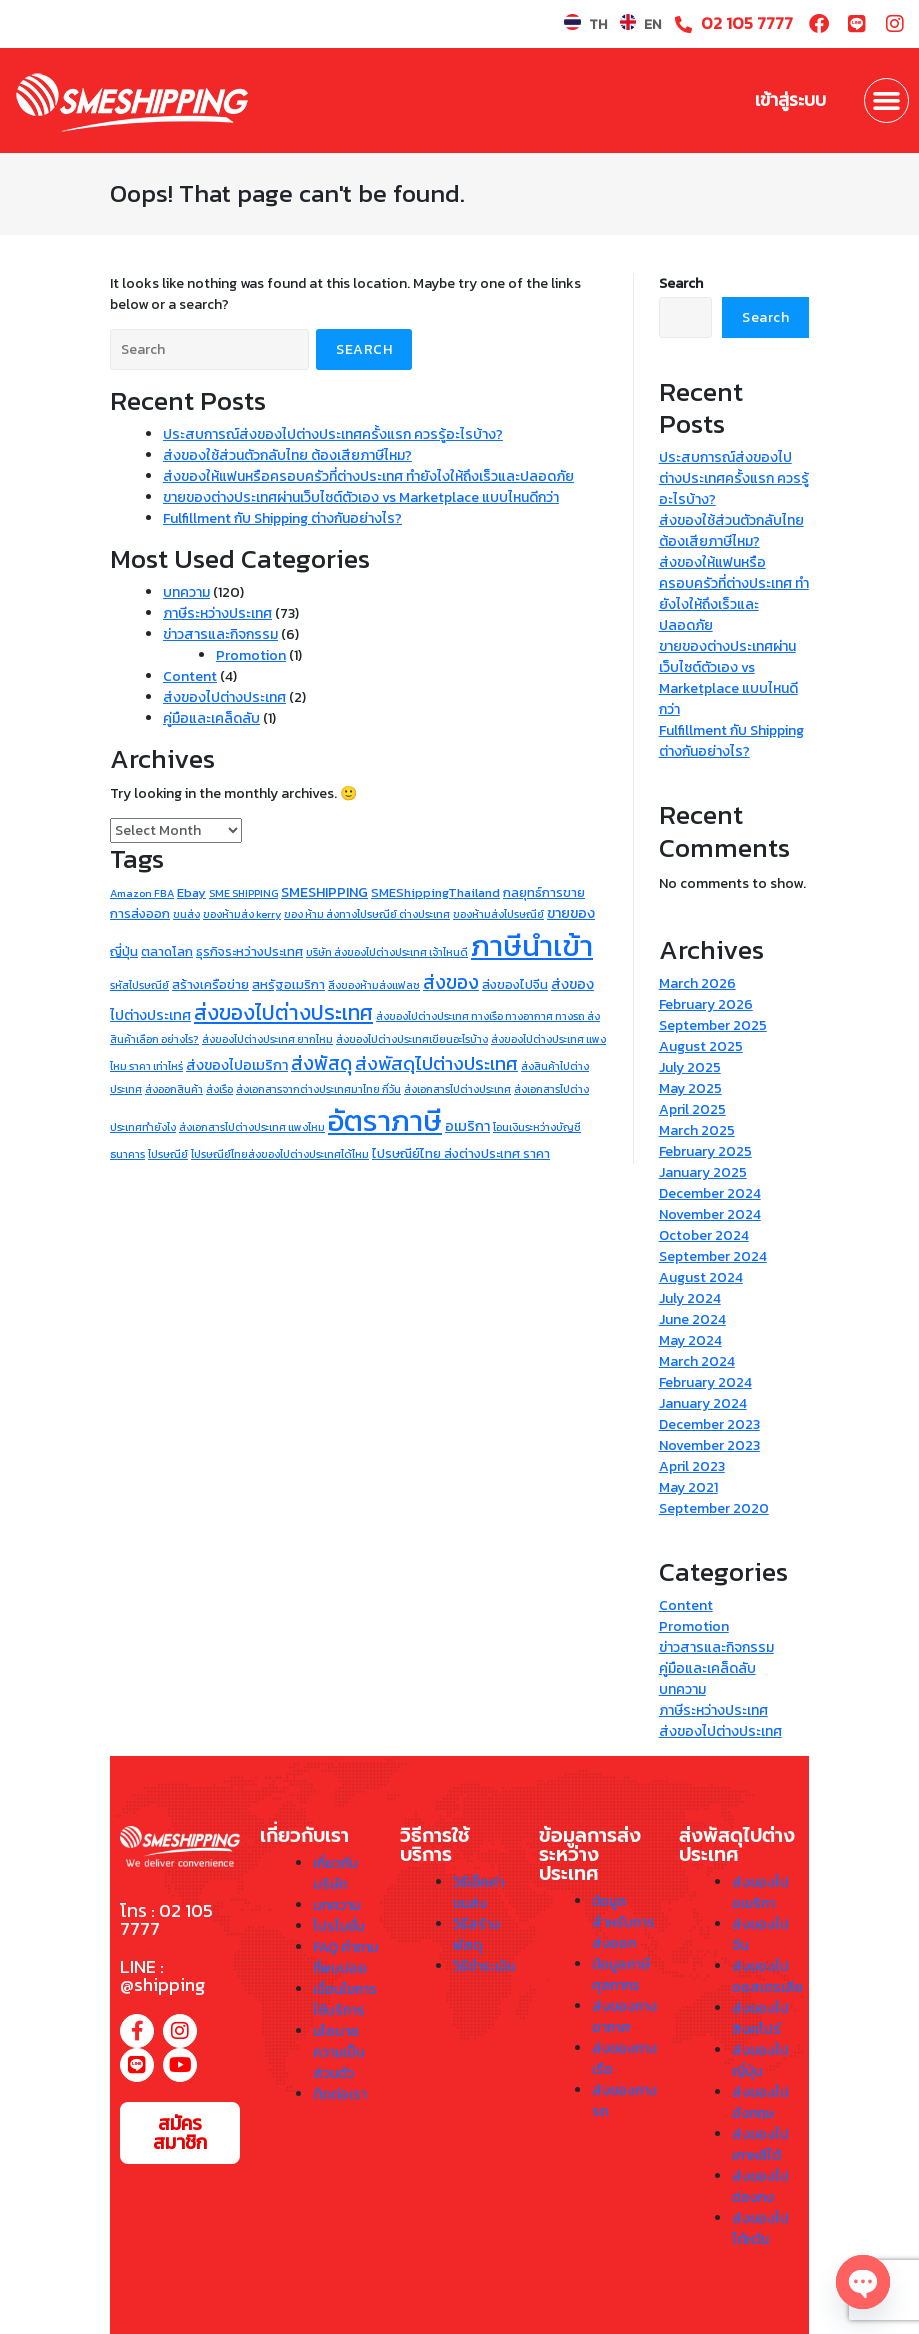 This screenshot has width=919, height=2334. I want to click on November 2023, so click(709, 1445).